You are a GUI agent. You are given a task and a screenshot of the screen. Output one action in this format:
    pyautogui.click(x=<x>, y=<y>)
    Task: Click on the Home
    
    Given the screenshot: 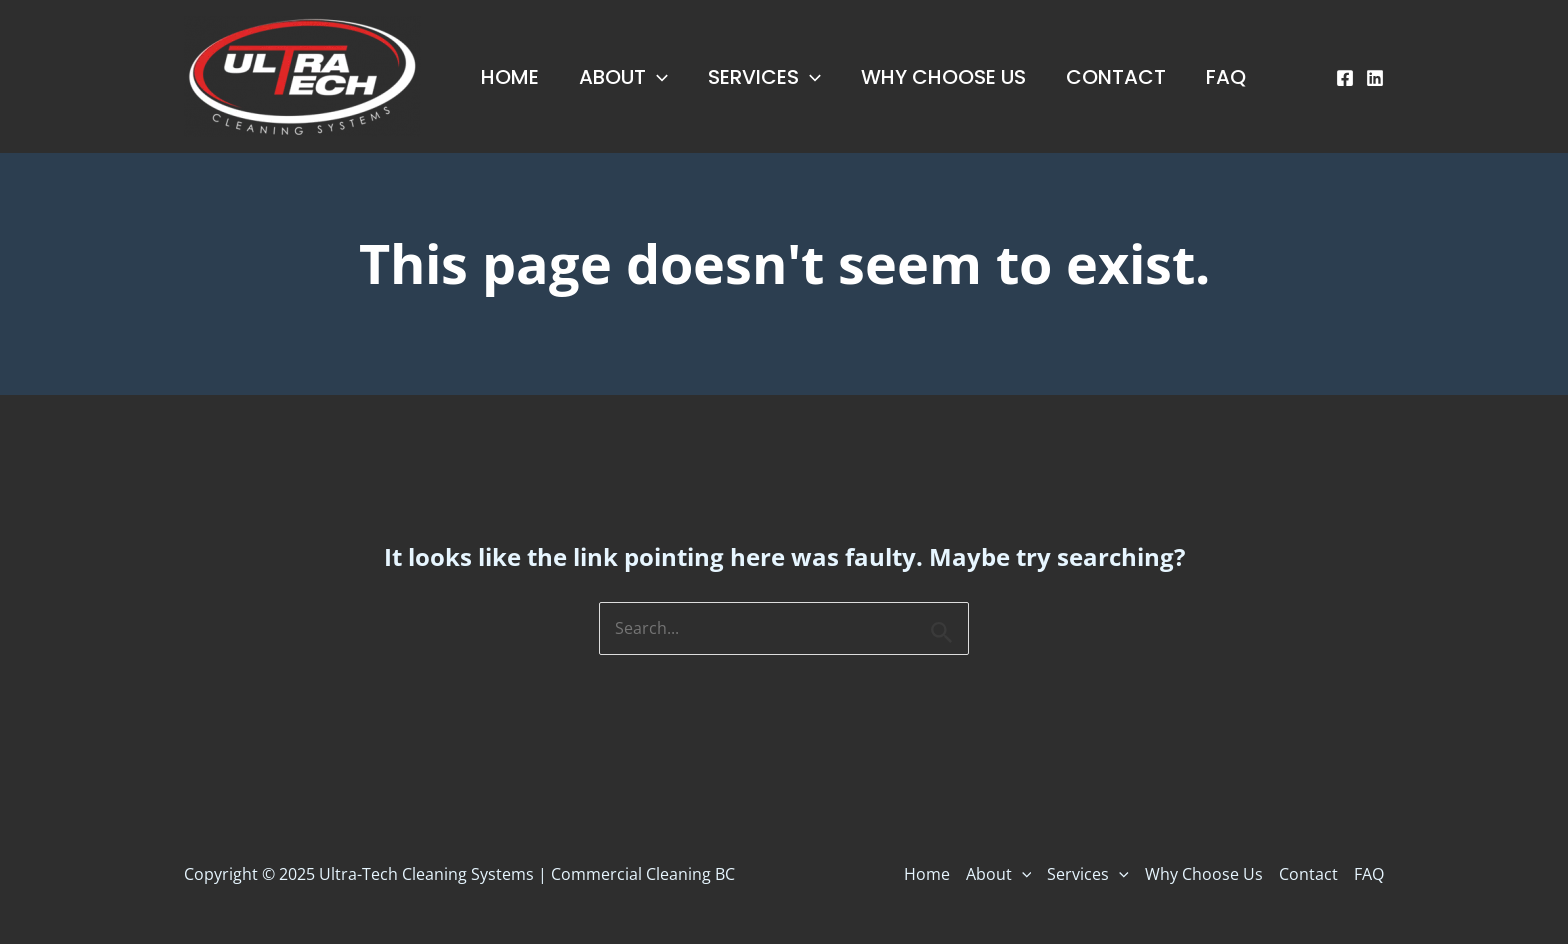 What is the action you would take?
    pyautogui.click(x=510, y=77)
    